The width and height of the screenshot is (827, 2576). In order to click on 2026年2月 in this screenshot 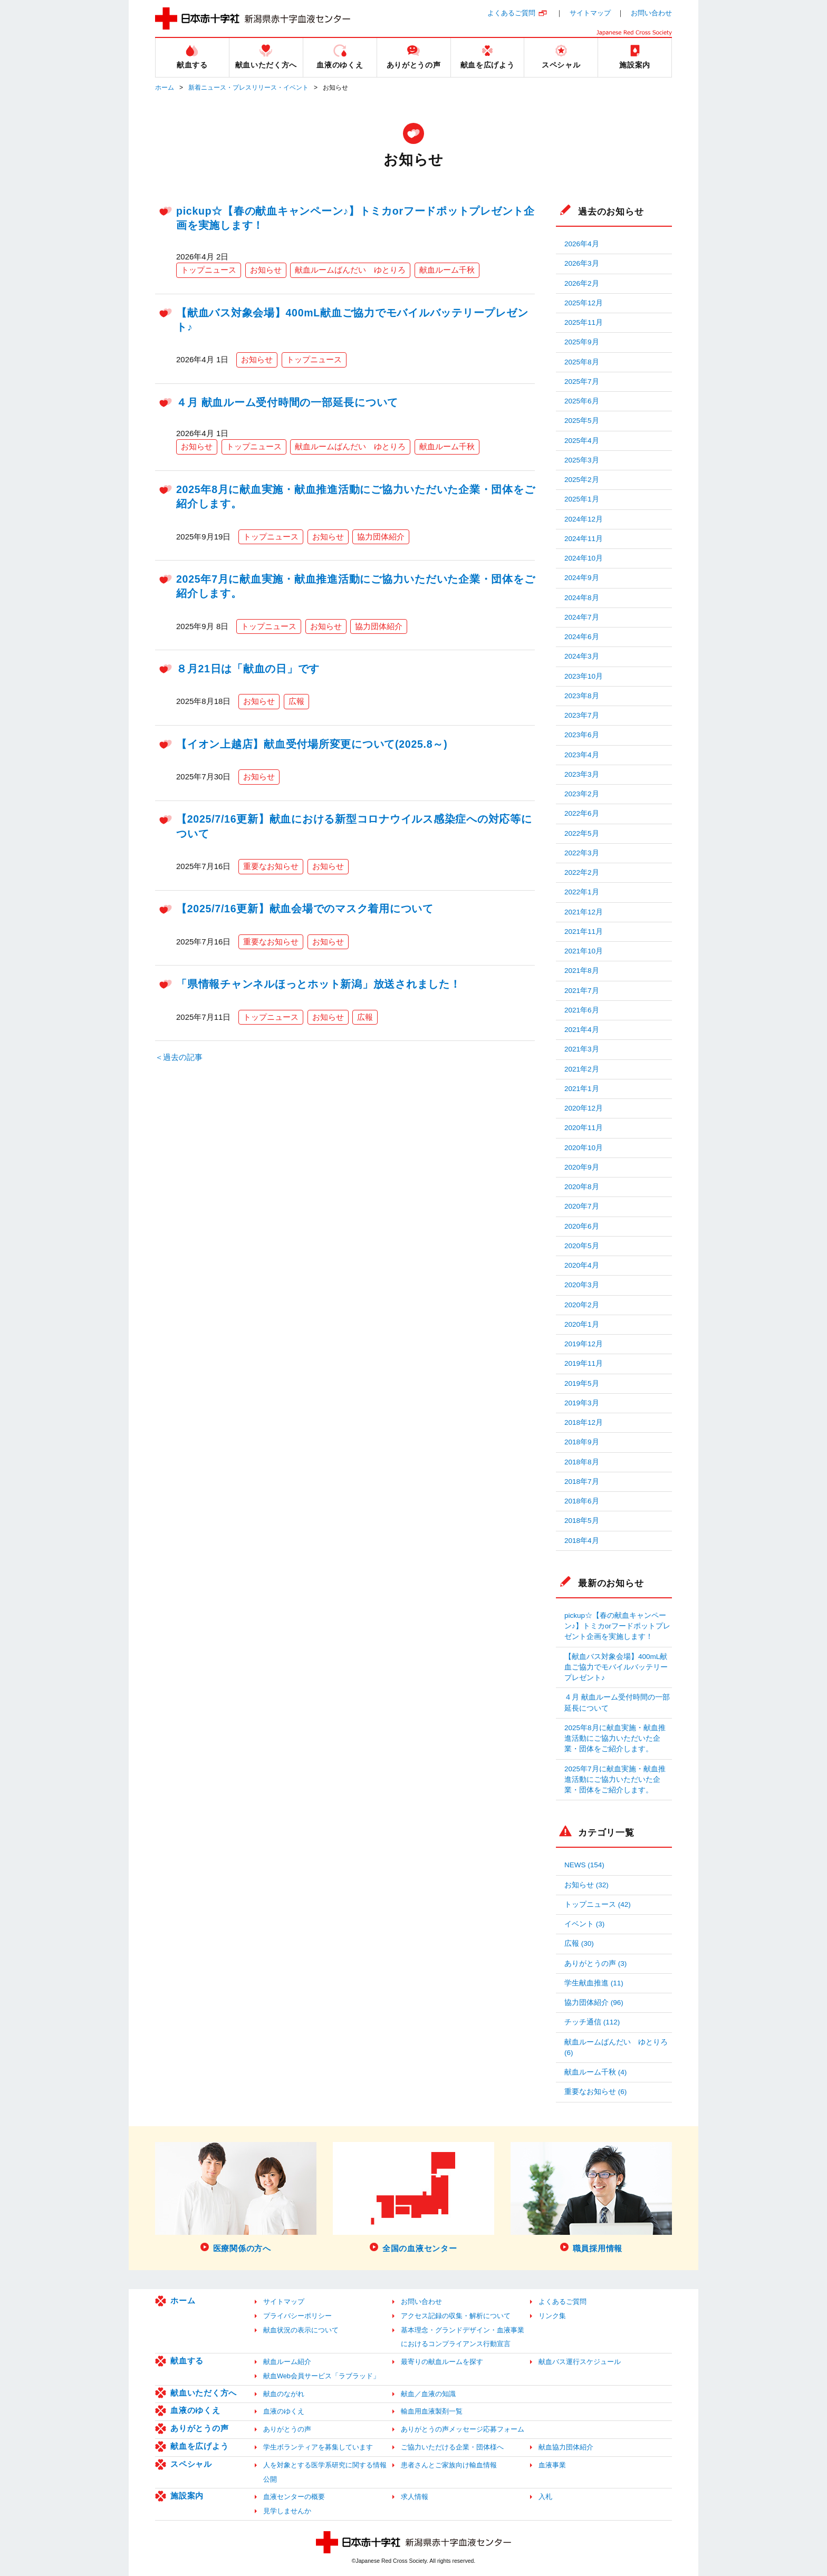, I will do `click(581, 283)`.